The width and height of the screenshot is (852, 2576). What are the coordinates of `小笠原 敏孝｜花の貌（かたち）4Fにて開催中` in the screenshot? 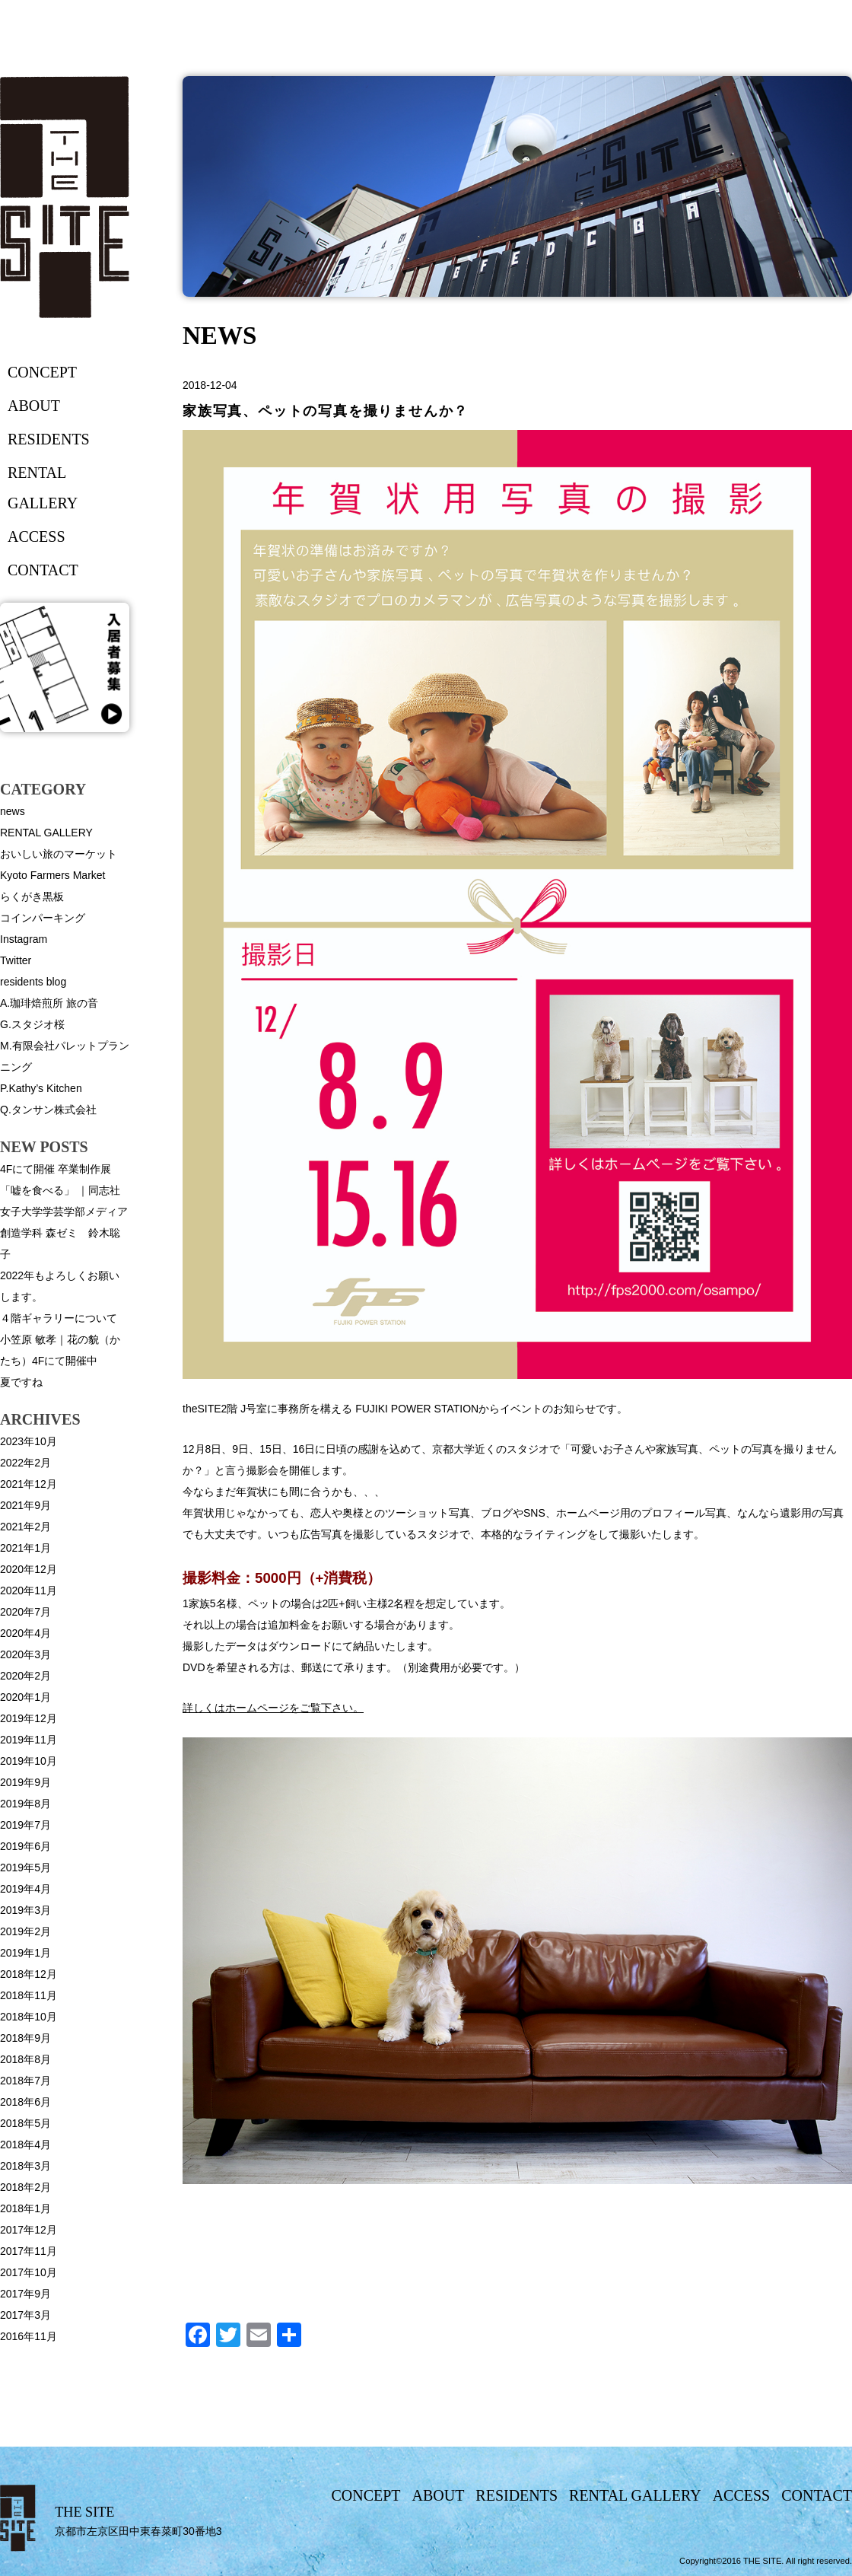 It's located at (60, 1350).